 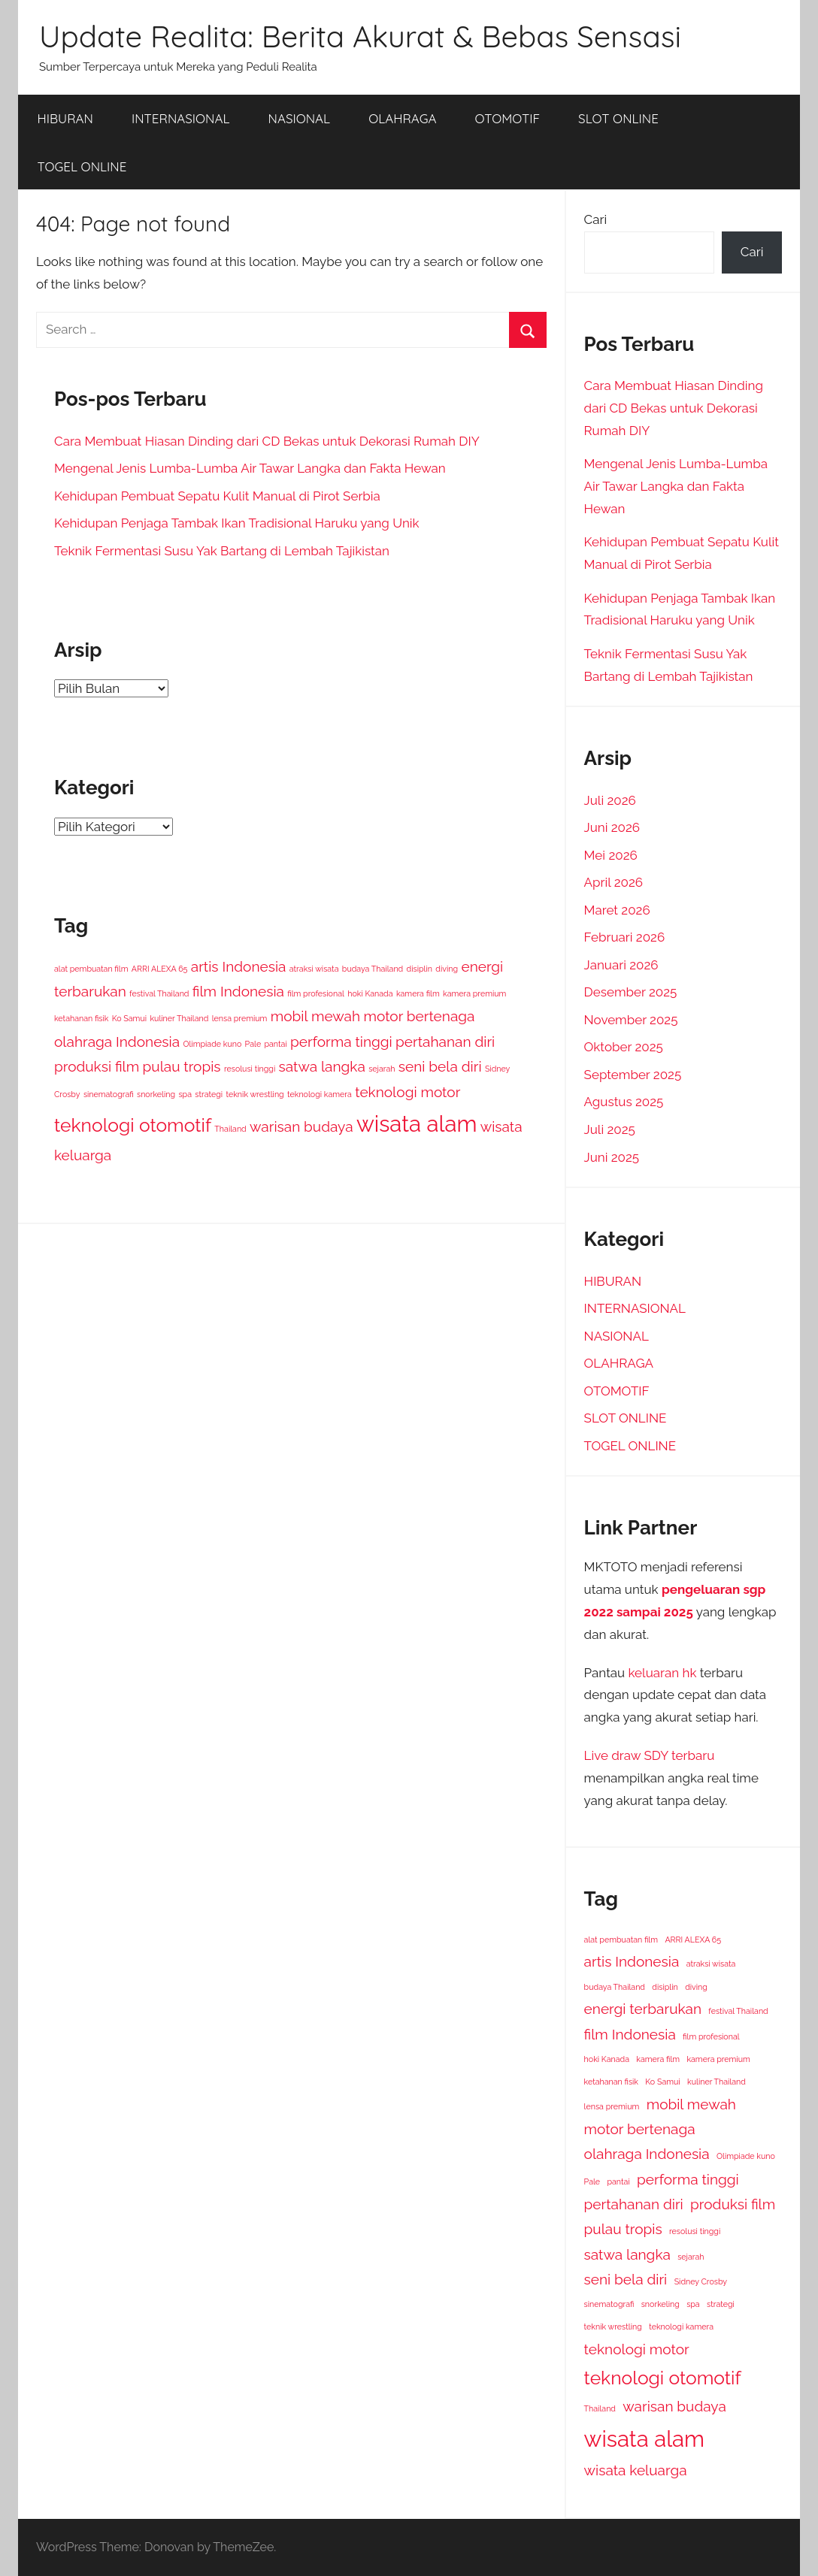 I want to click on Juli 2026, so click(x=610, y=800).